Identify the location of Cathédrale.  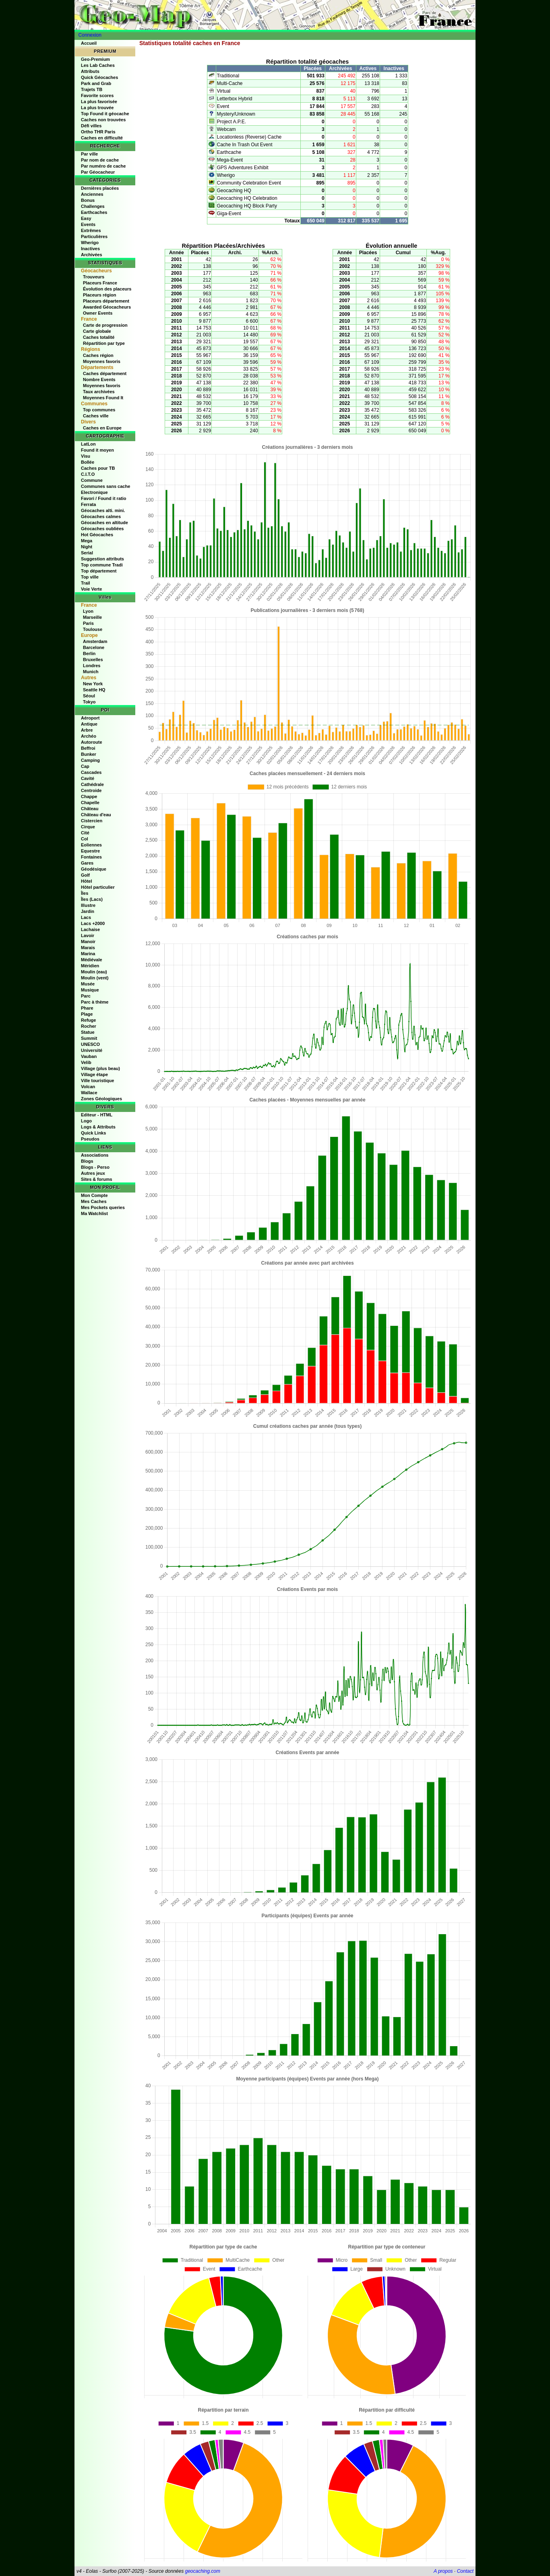
(92, 784).